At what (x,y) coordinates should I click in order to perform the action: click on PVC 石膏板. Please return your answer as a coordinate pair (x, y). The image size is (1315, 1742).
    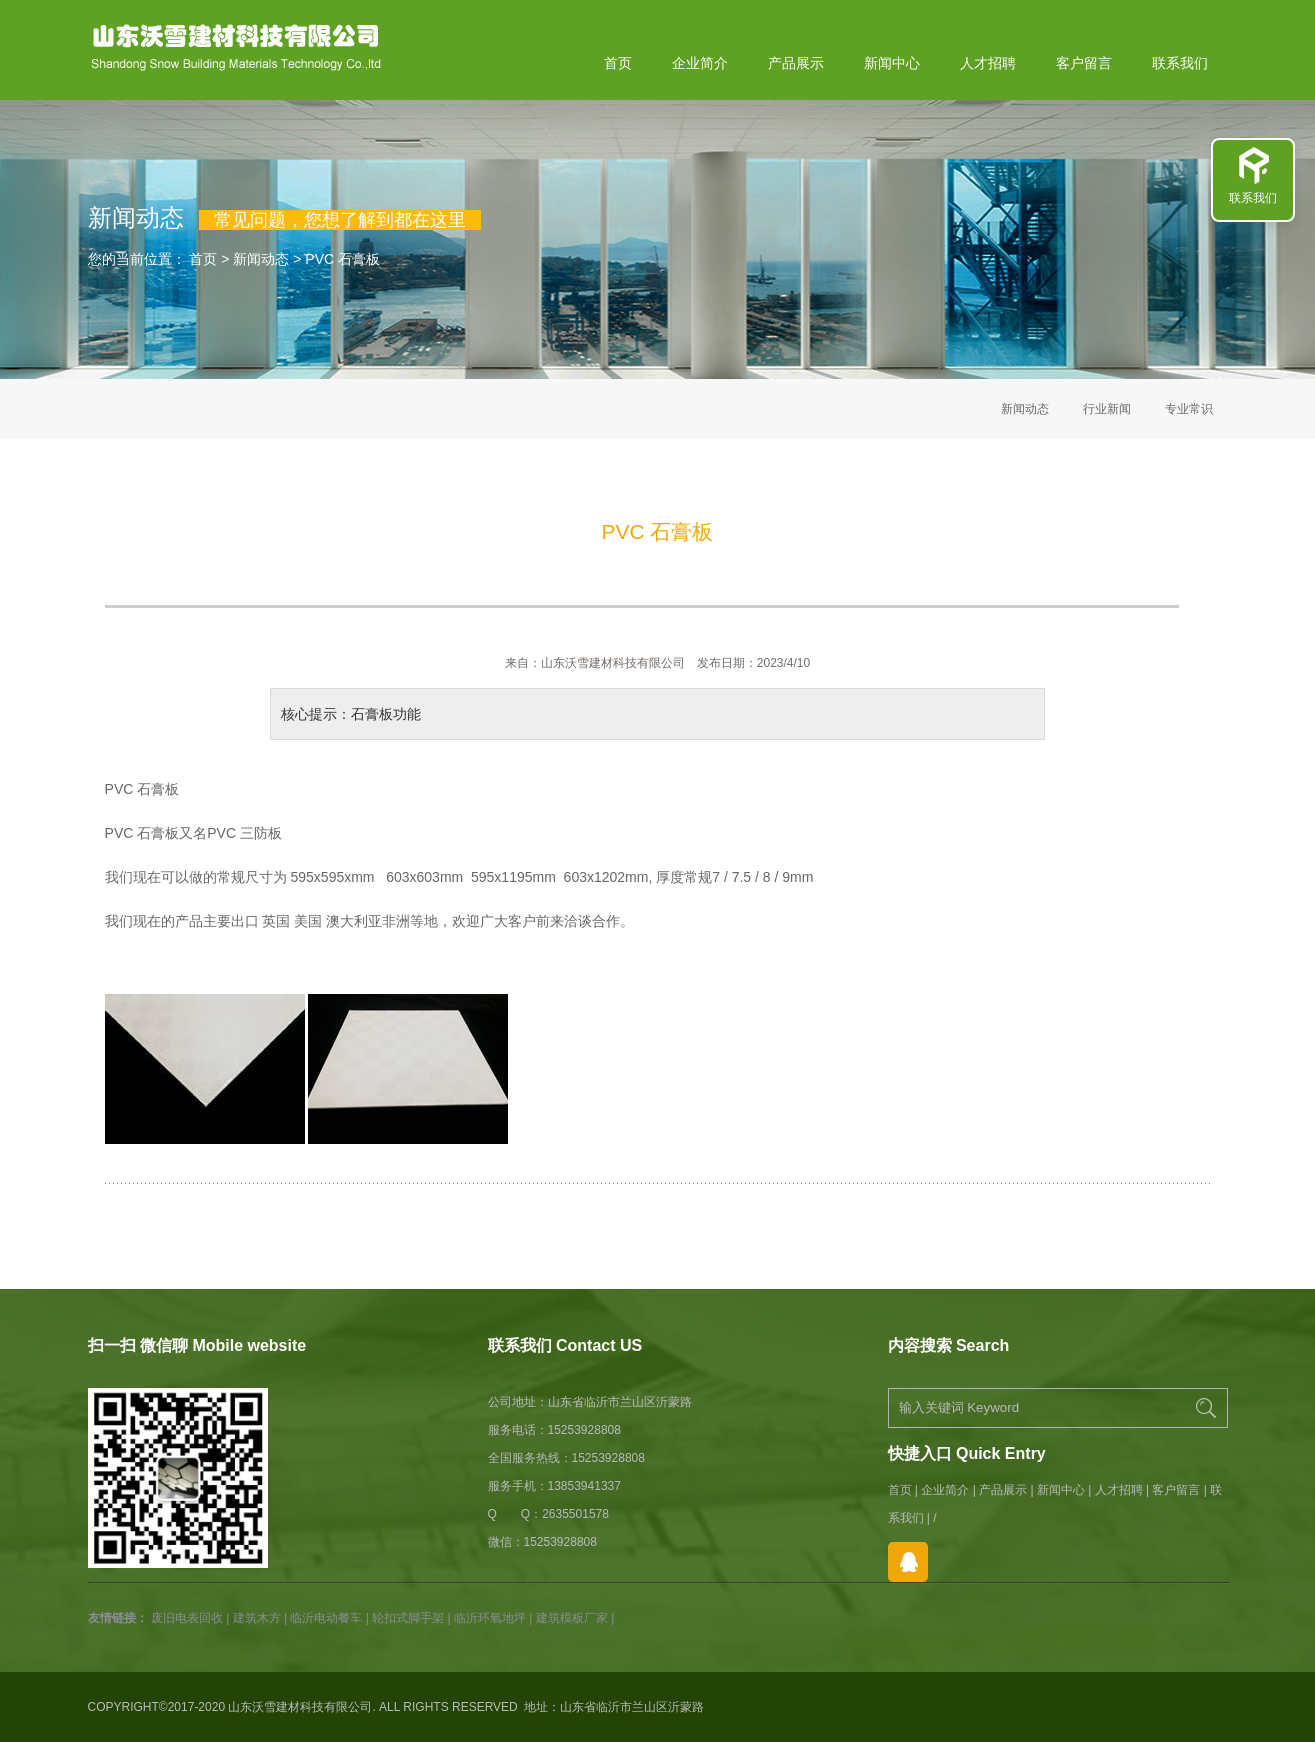
    Looking at the image, I should click on (342, 259).